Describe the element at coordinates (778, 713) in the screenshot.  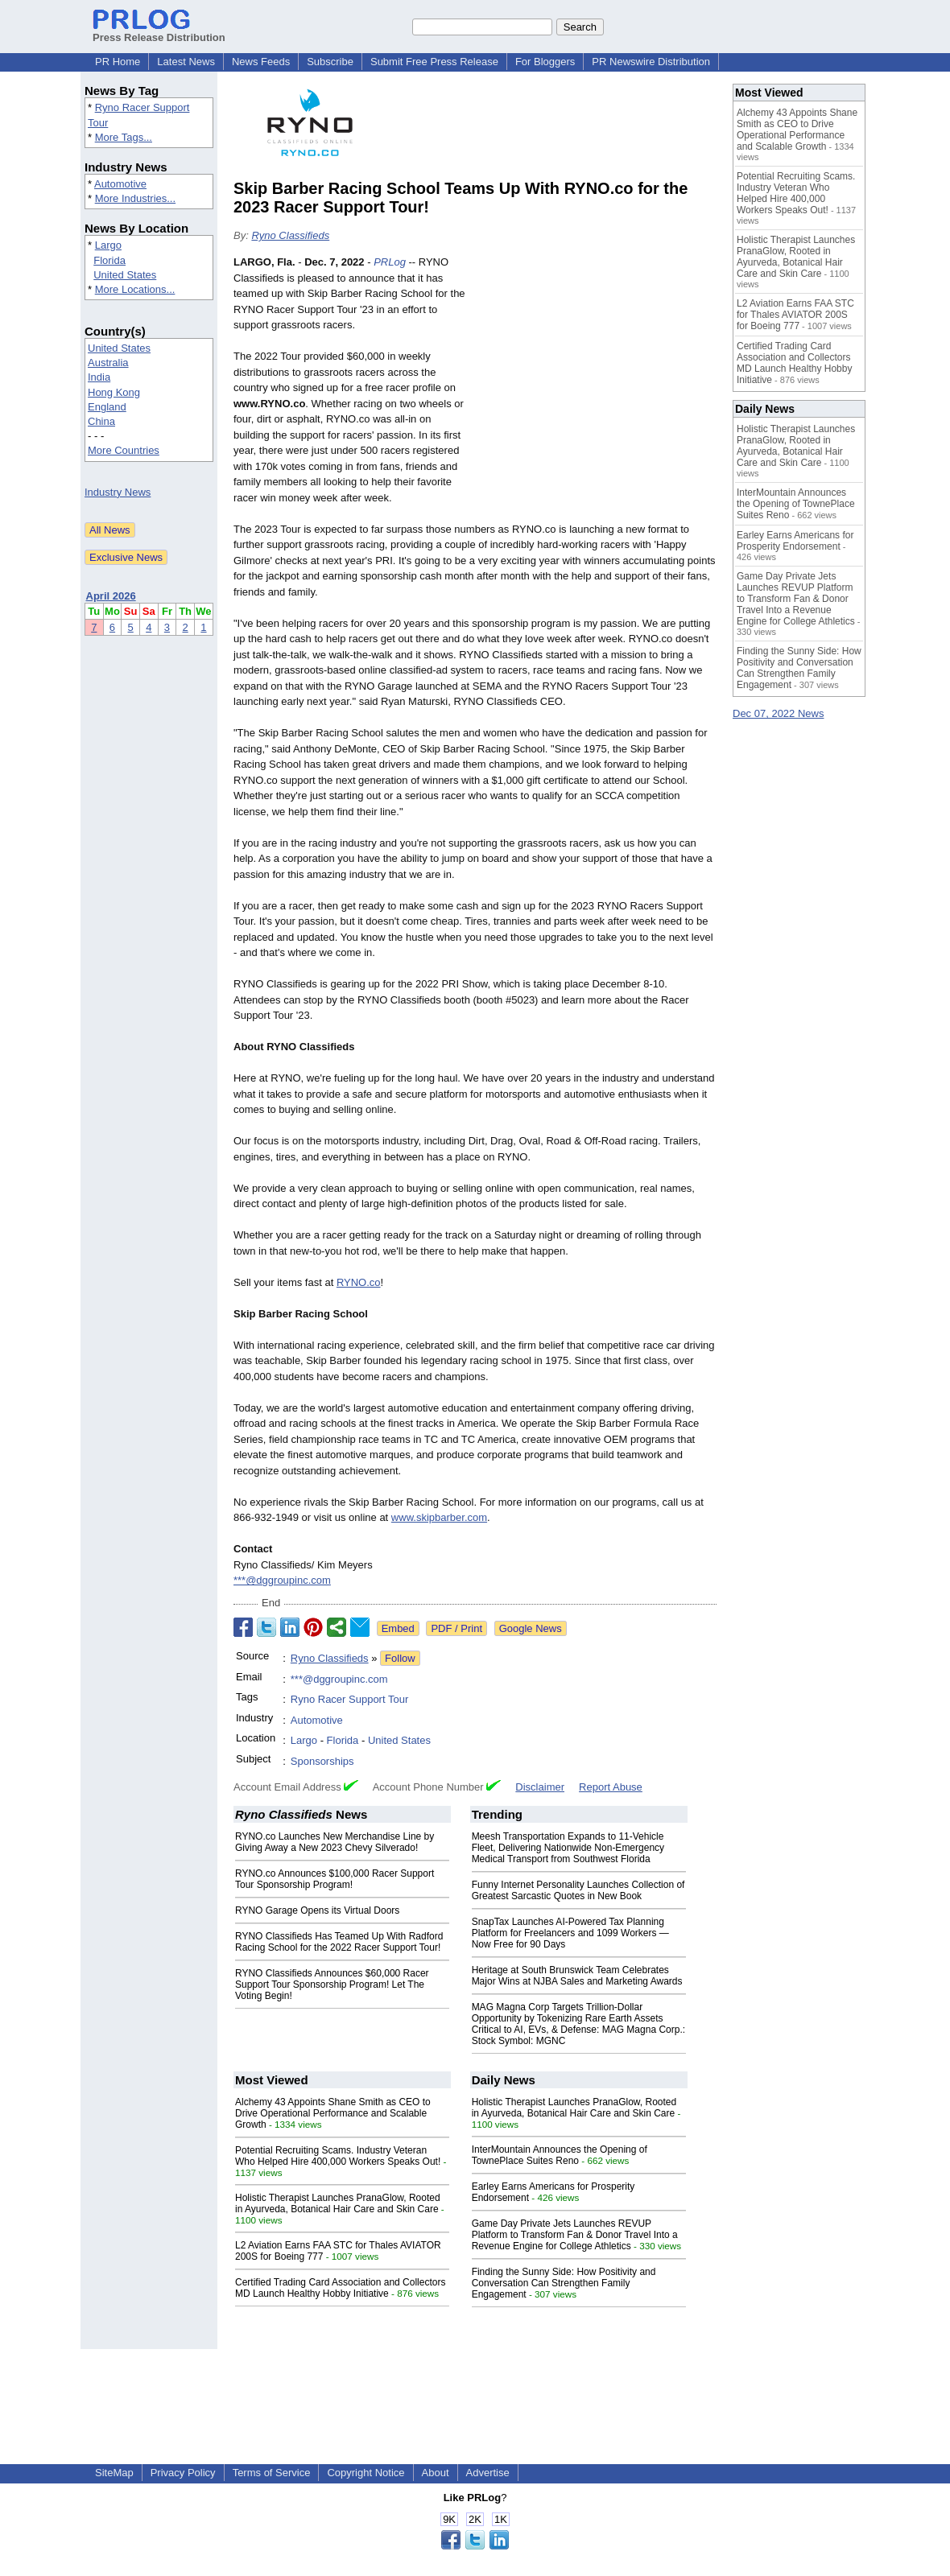
I see `Dec 07, 2022 News` at that location.